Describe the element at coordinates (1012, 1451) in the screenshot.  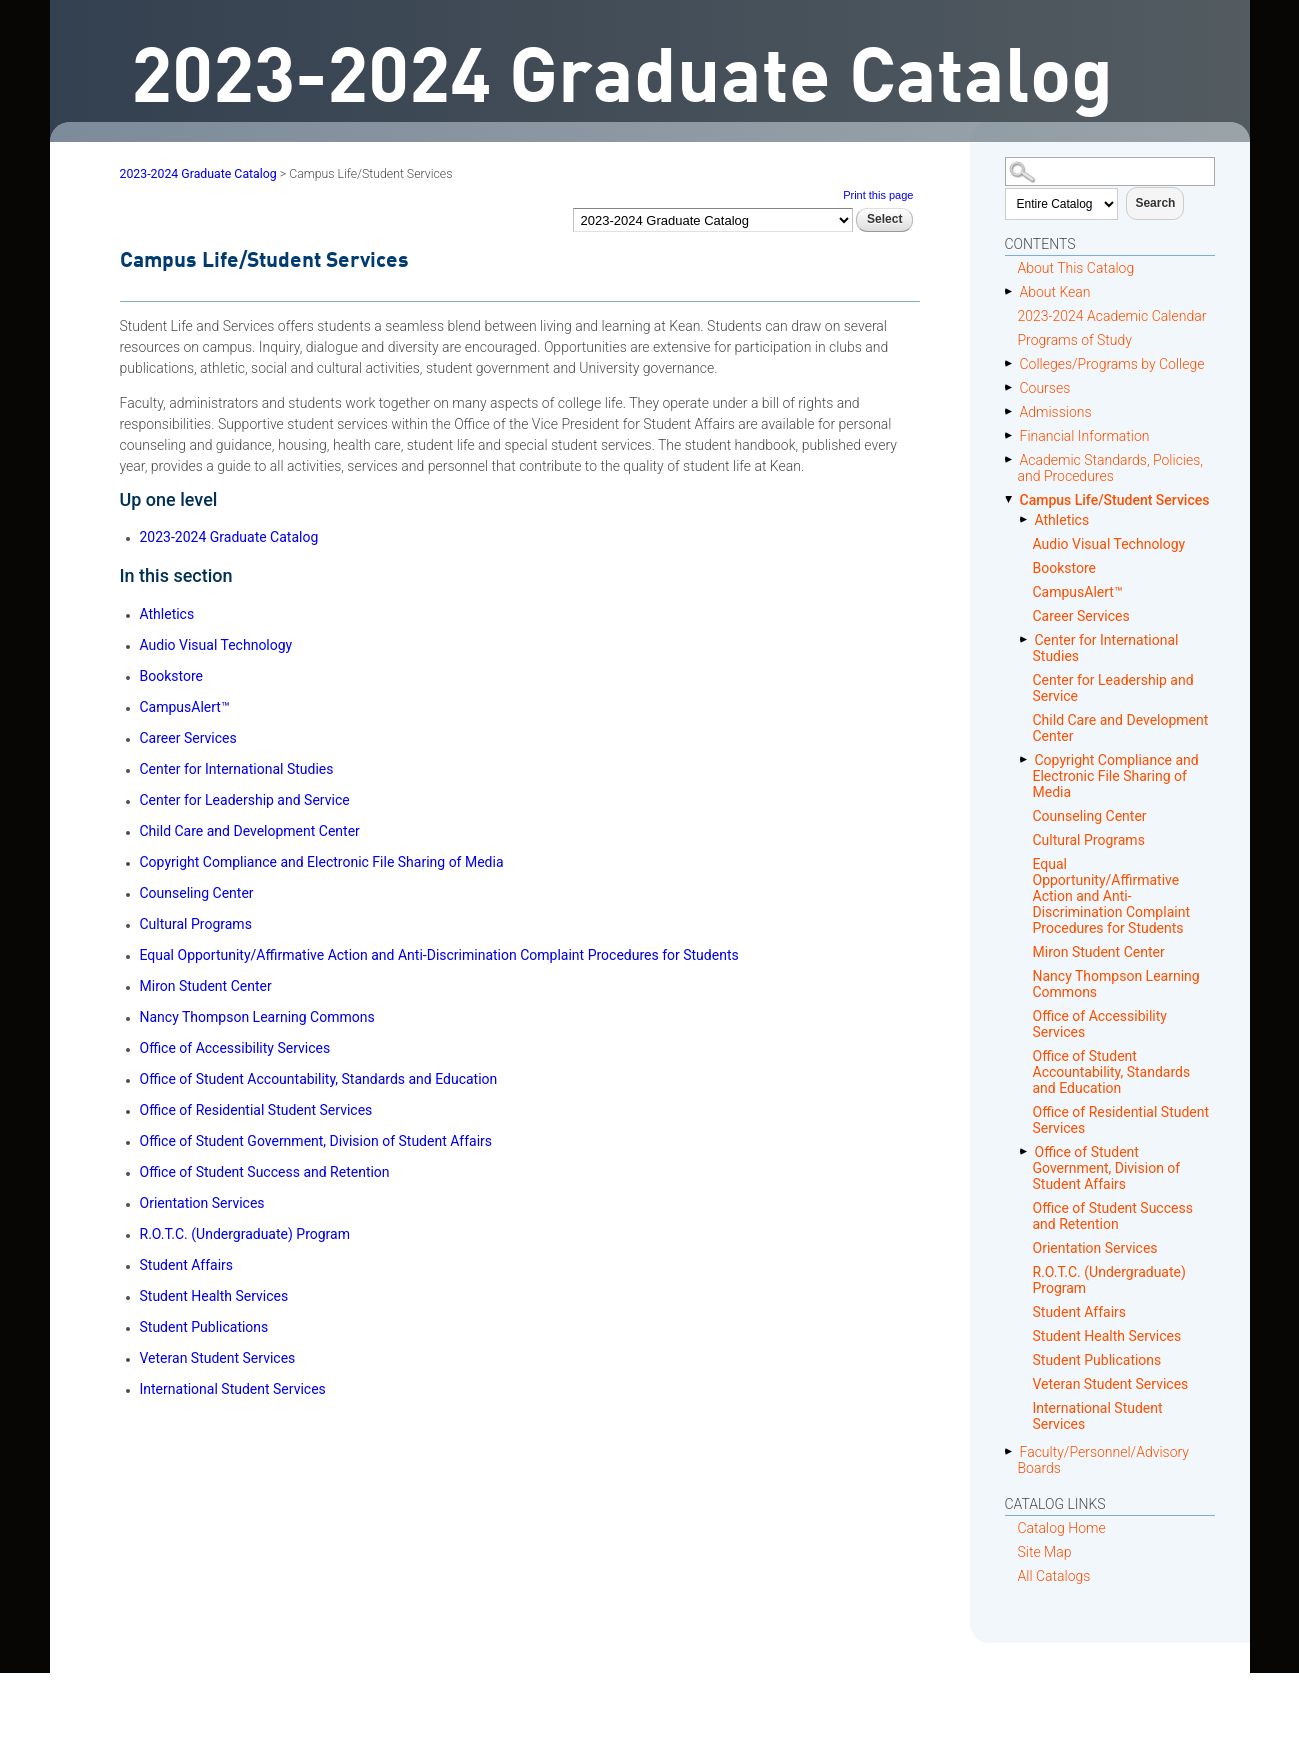
I see `[Show More of Faculty/Personnel/Advisory Boards]` at that location.